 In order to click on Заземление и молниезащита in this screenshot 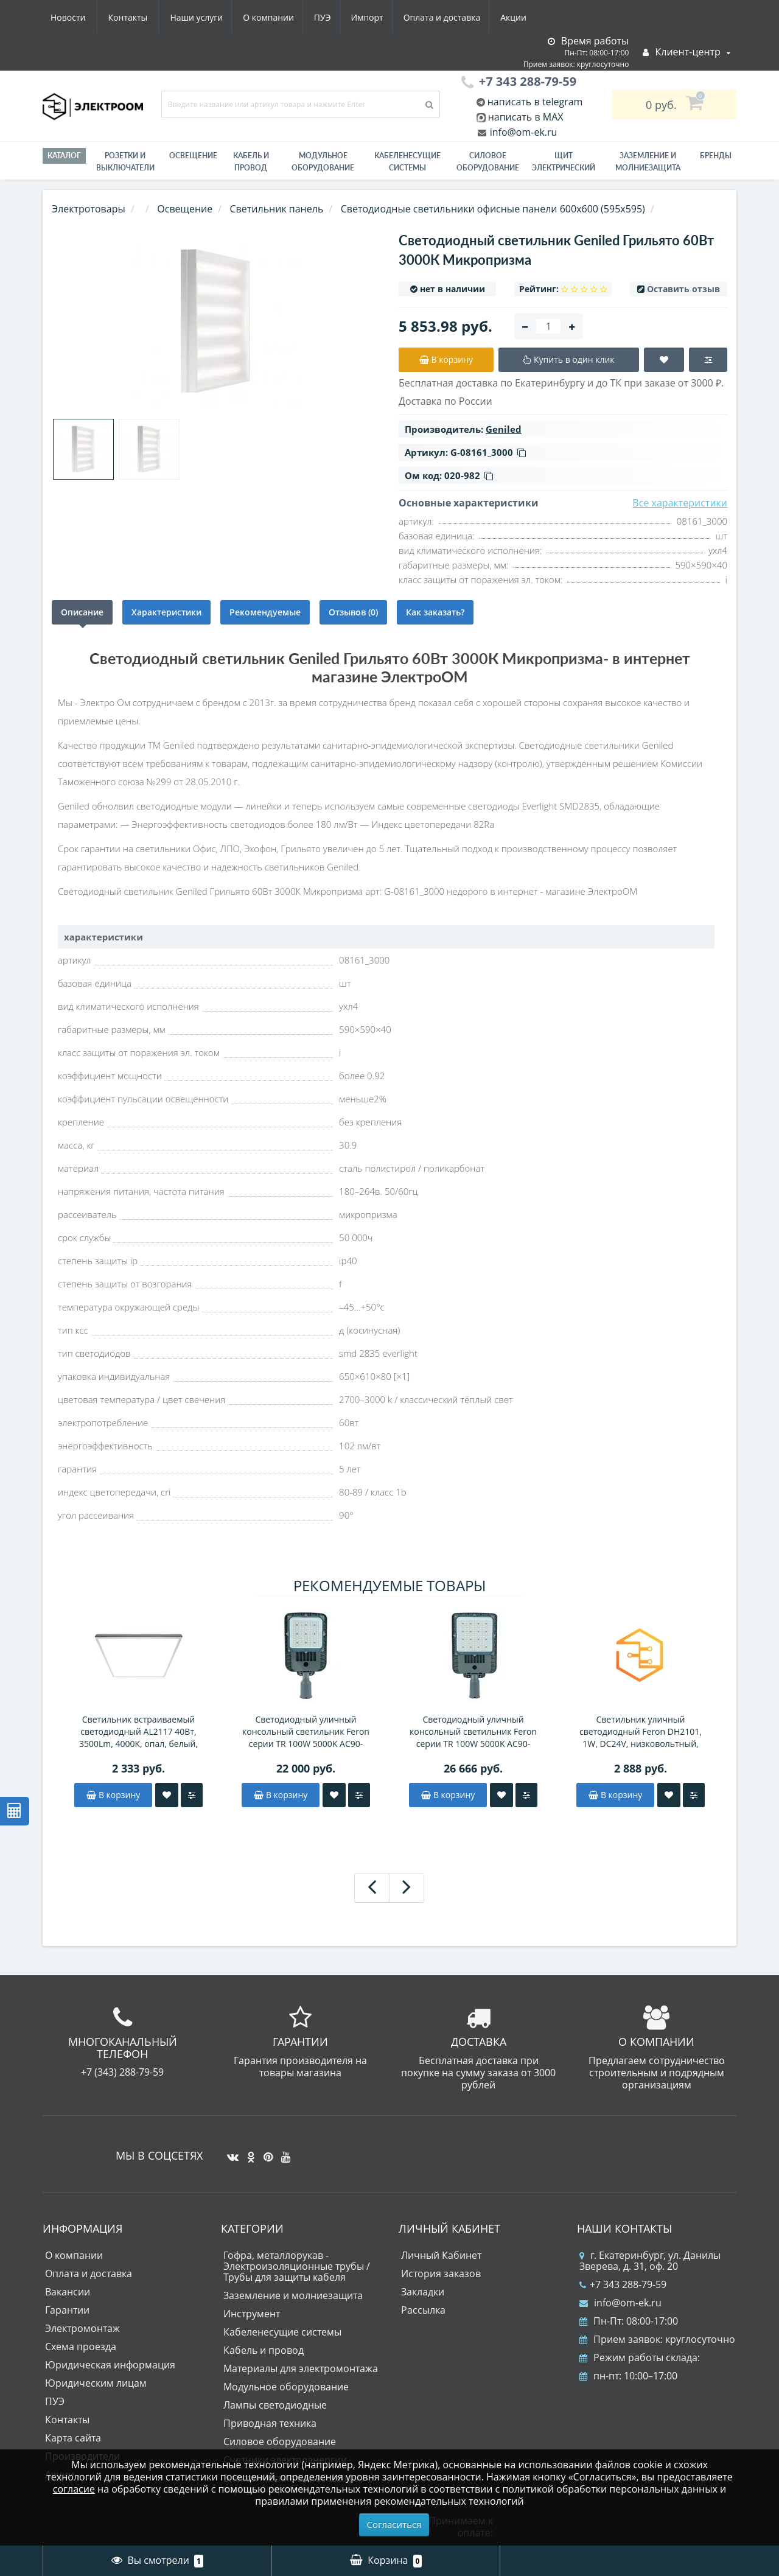, I will do `click(293, 2295)`.